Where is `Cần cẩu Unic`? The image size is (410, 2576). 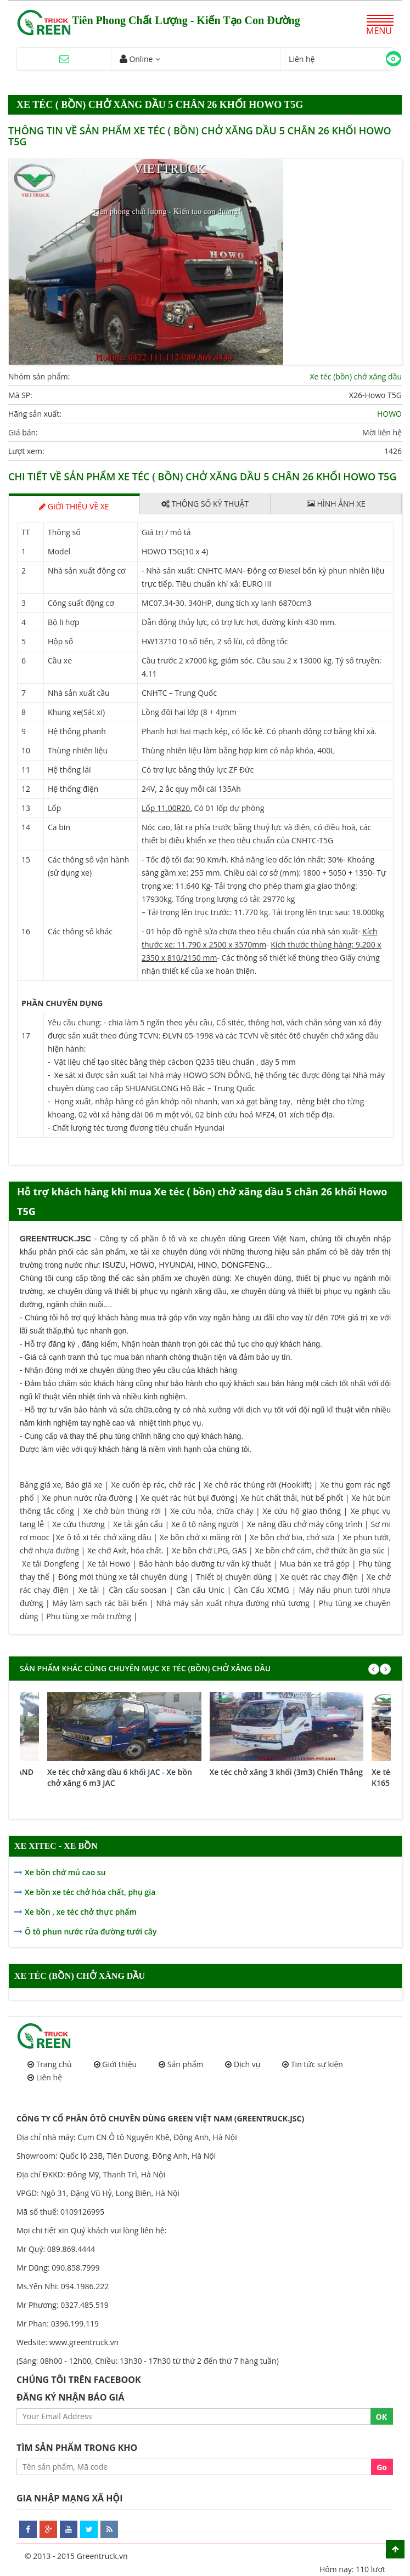 Cần cẩu Unic is located at coordinates (200, 1590).